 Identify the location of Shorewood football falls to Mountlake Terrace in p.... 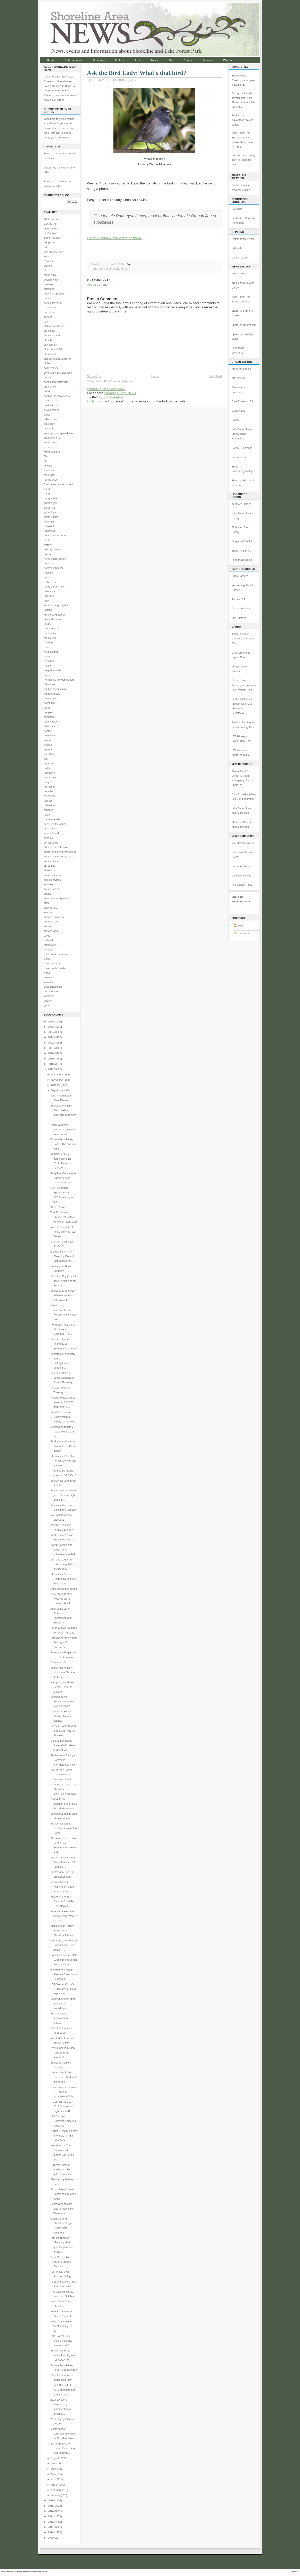
(62, 2209).